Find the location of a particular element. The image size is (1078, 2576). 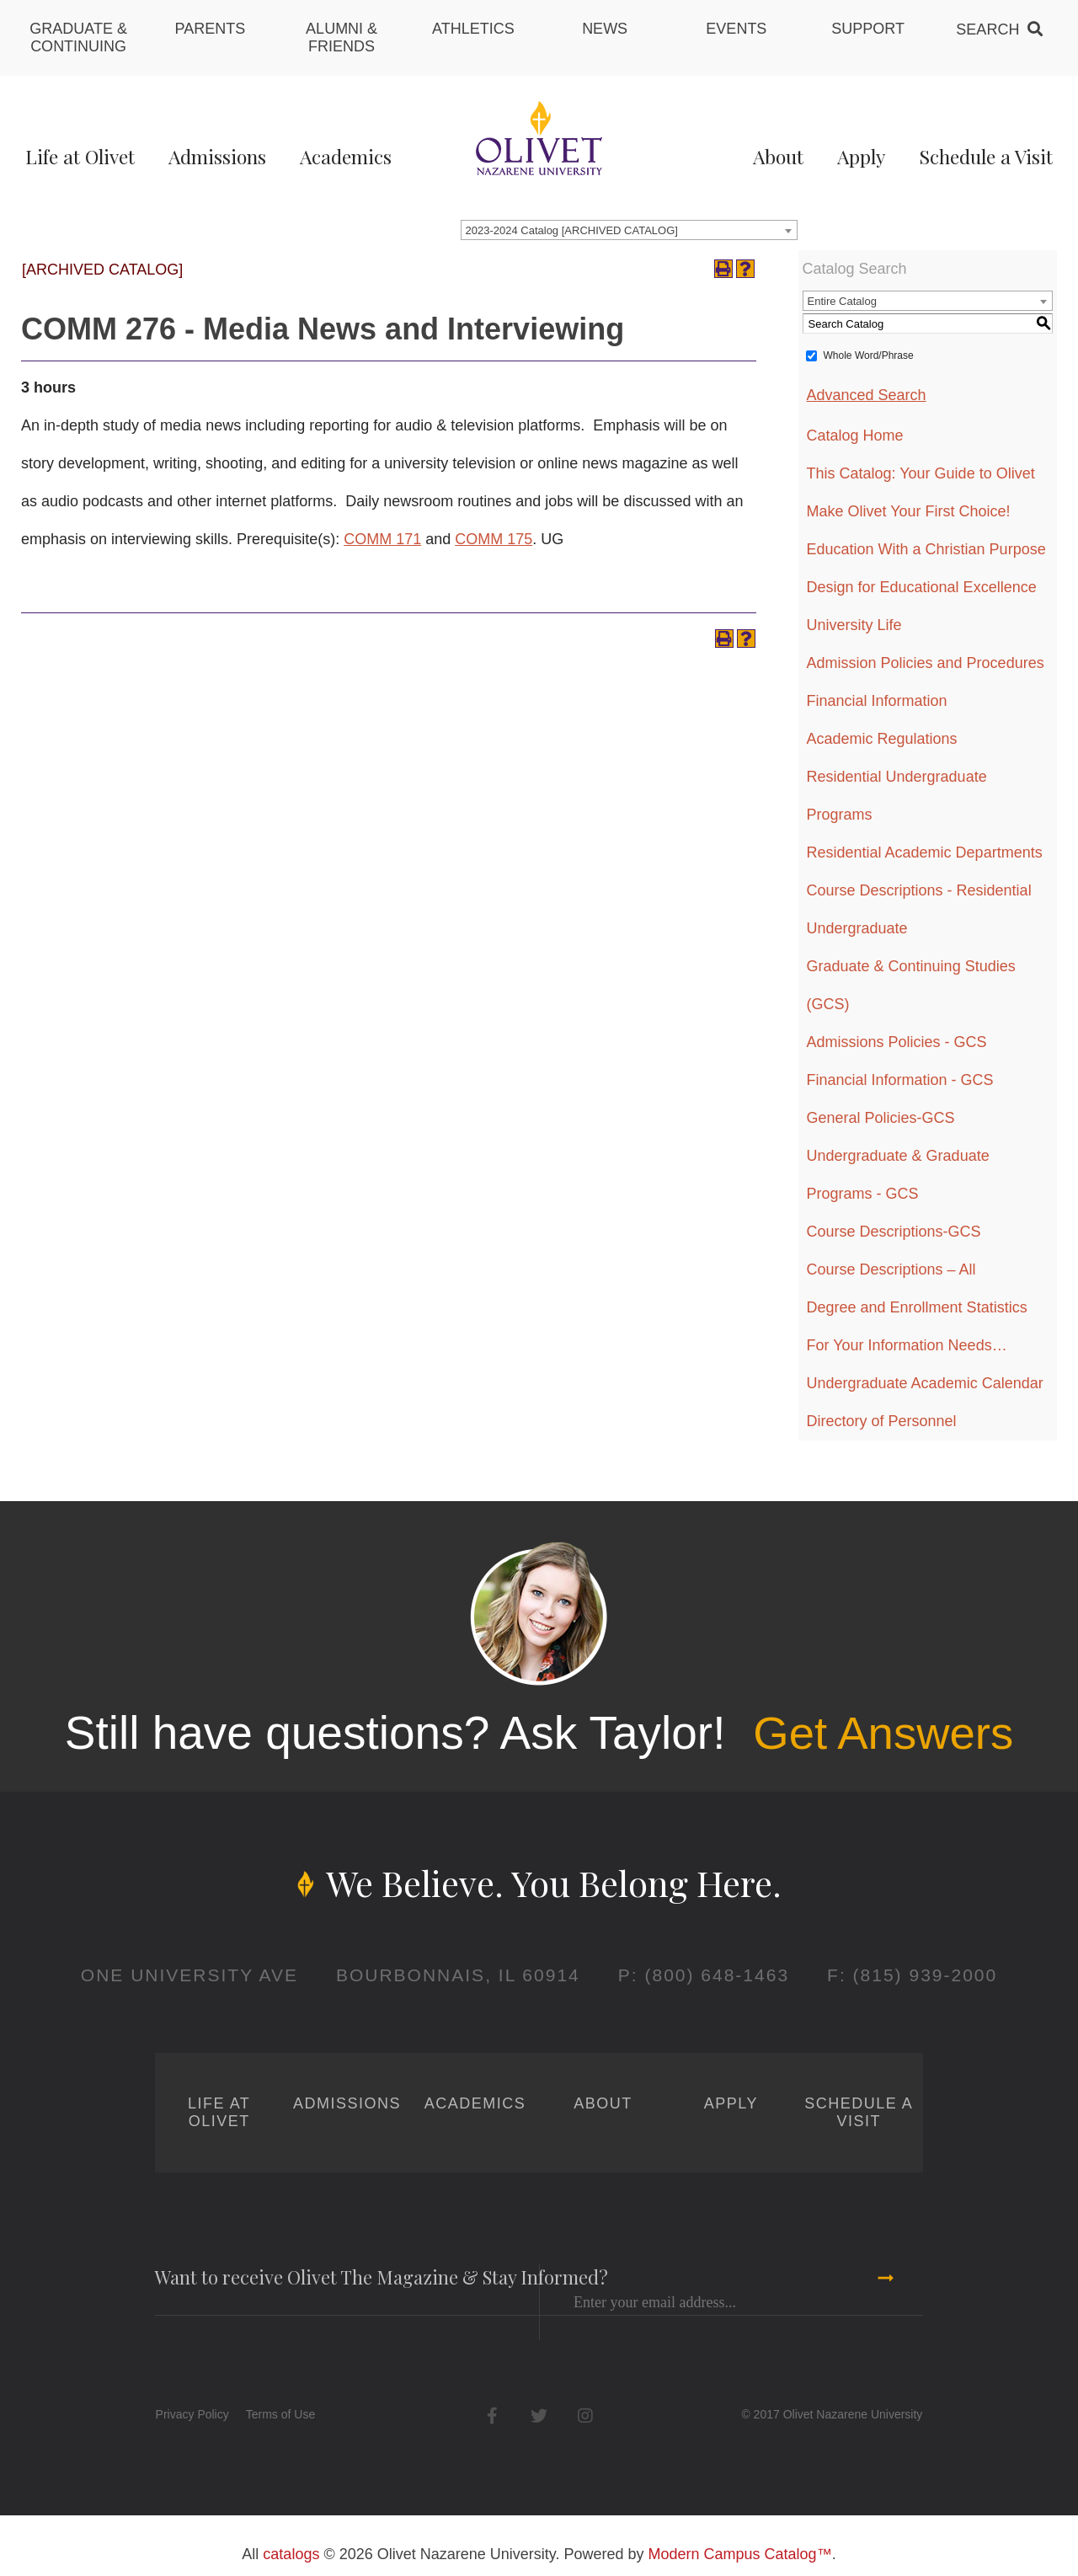

2023-2024 Catalog [ARCHIVED CATALOG] [textbox] is located at coordinates (572, 230).